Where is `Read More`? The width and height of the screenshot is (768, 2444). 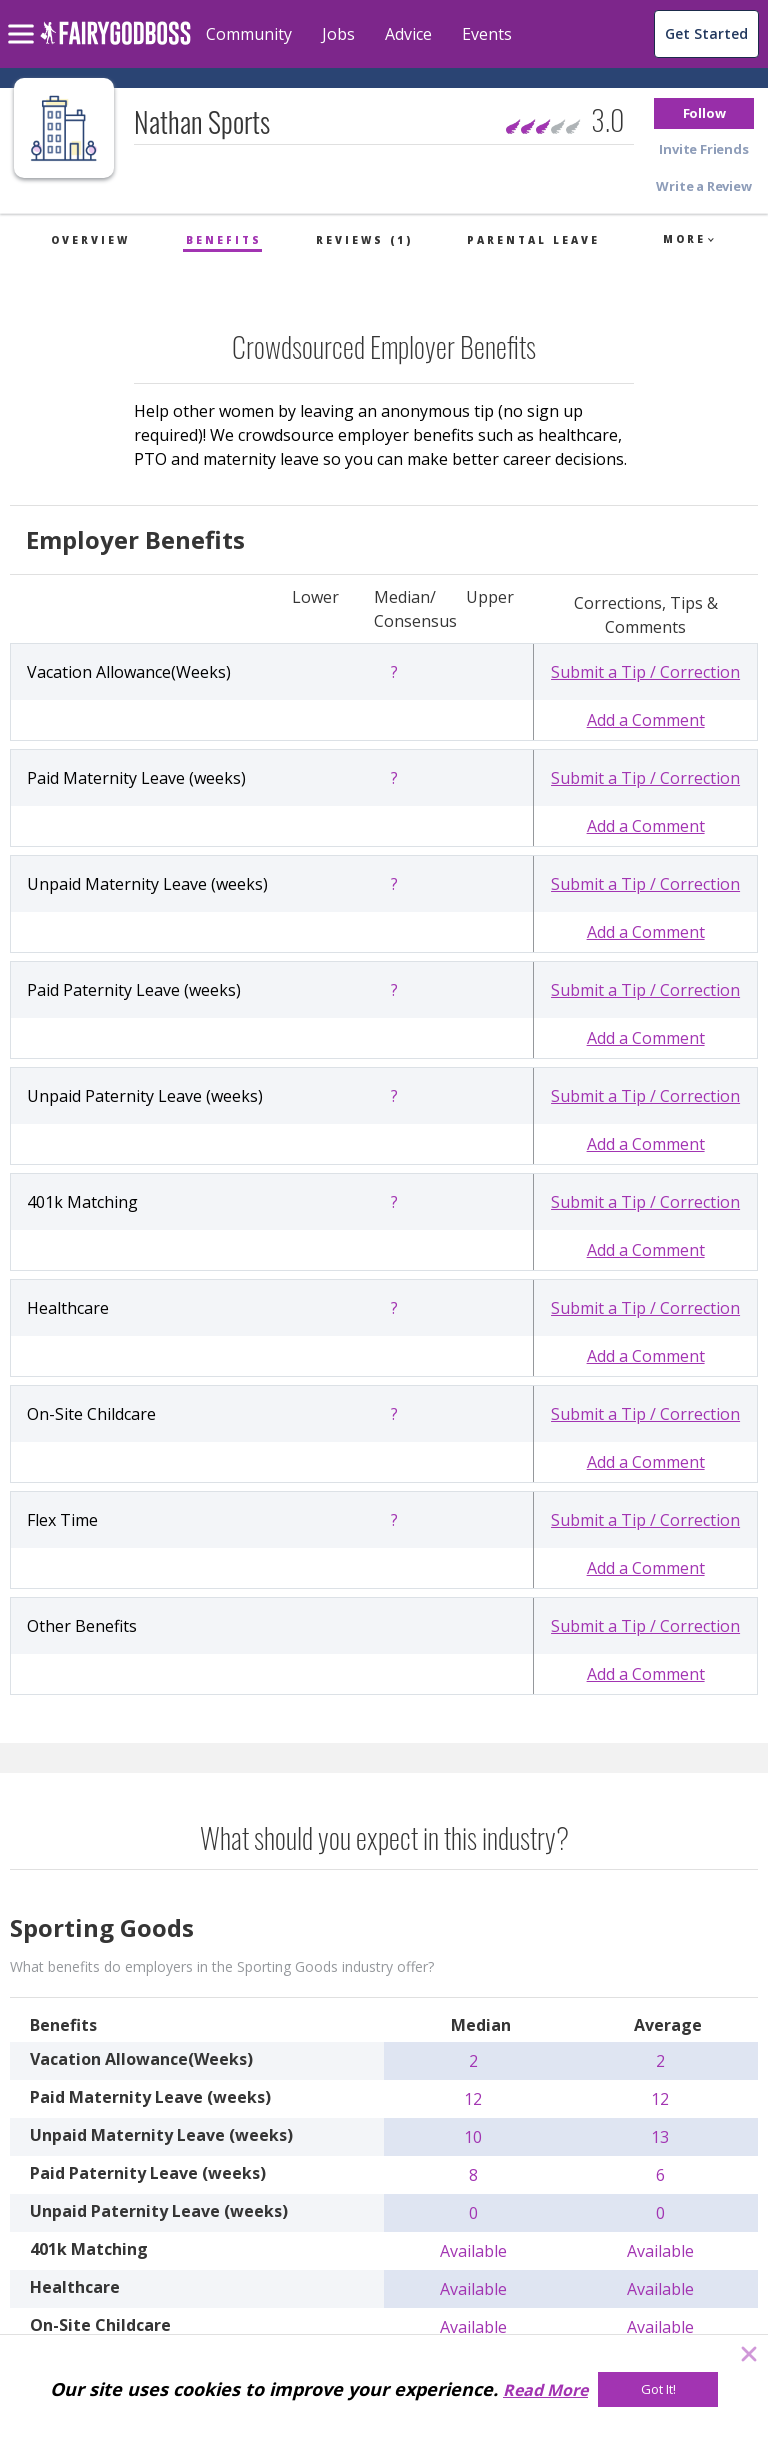
Read More is located at coordinates (545, 2390).